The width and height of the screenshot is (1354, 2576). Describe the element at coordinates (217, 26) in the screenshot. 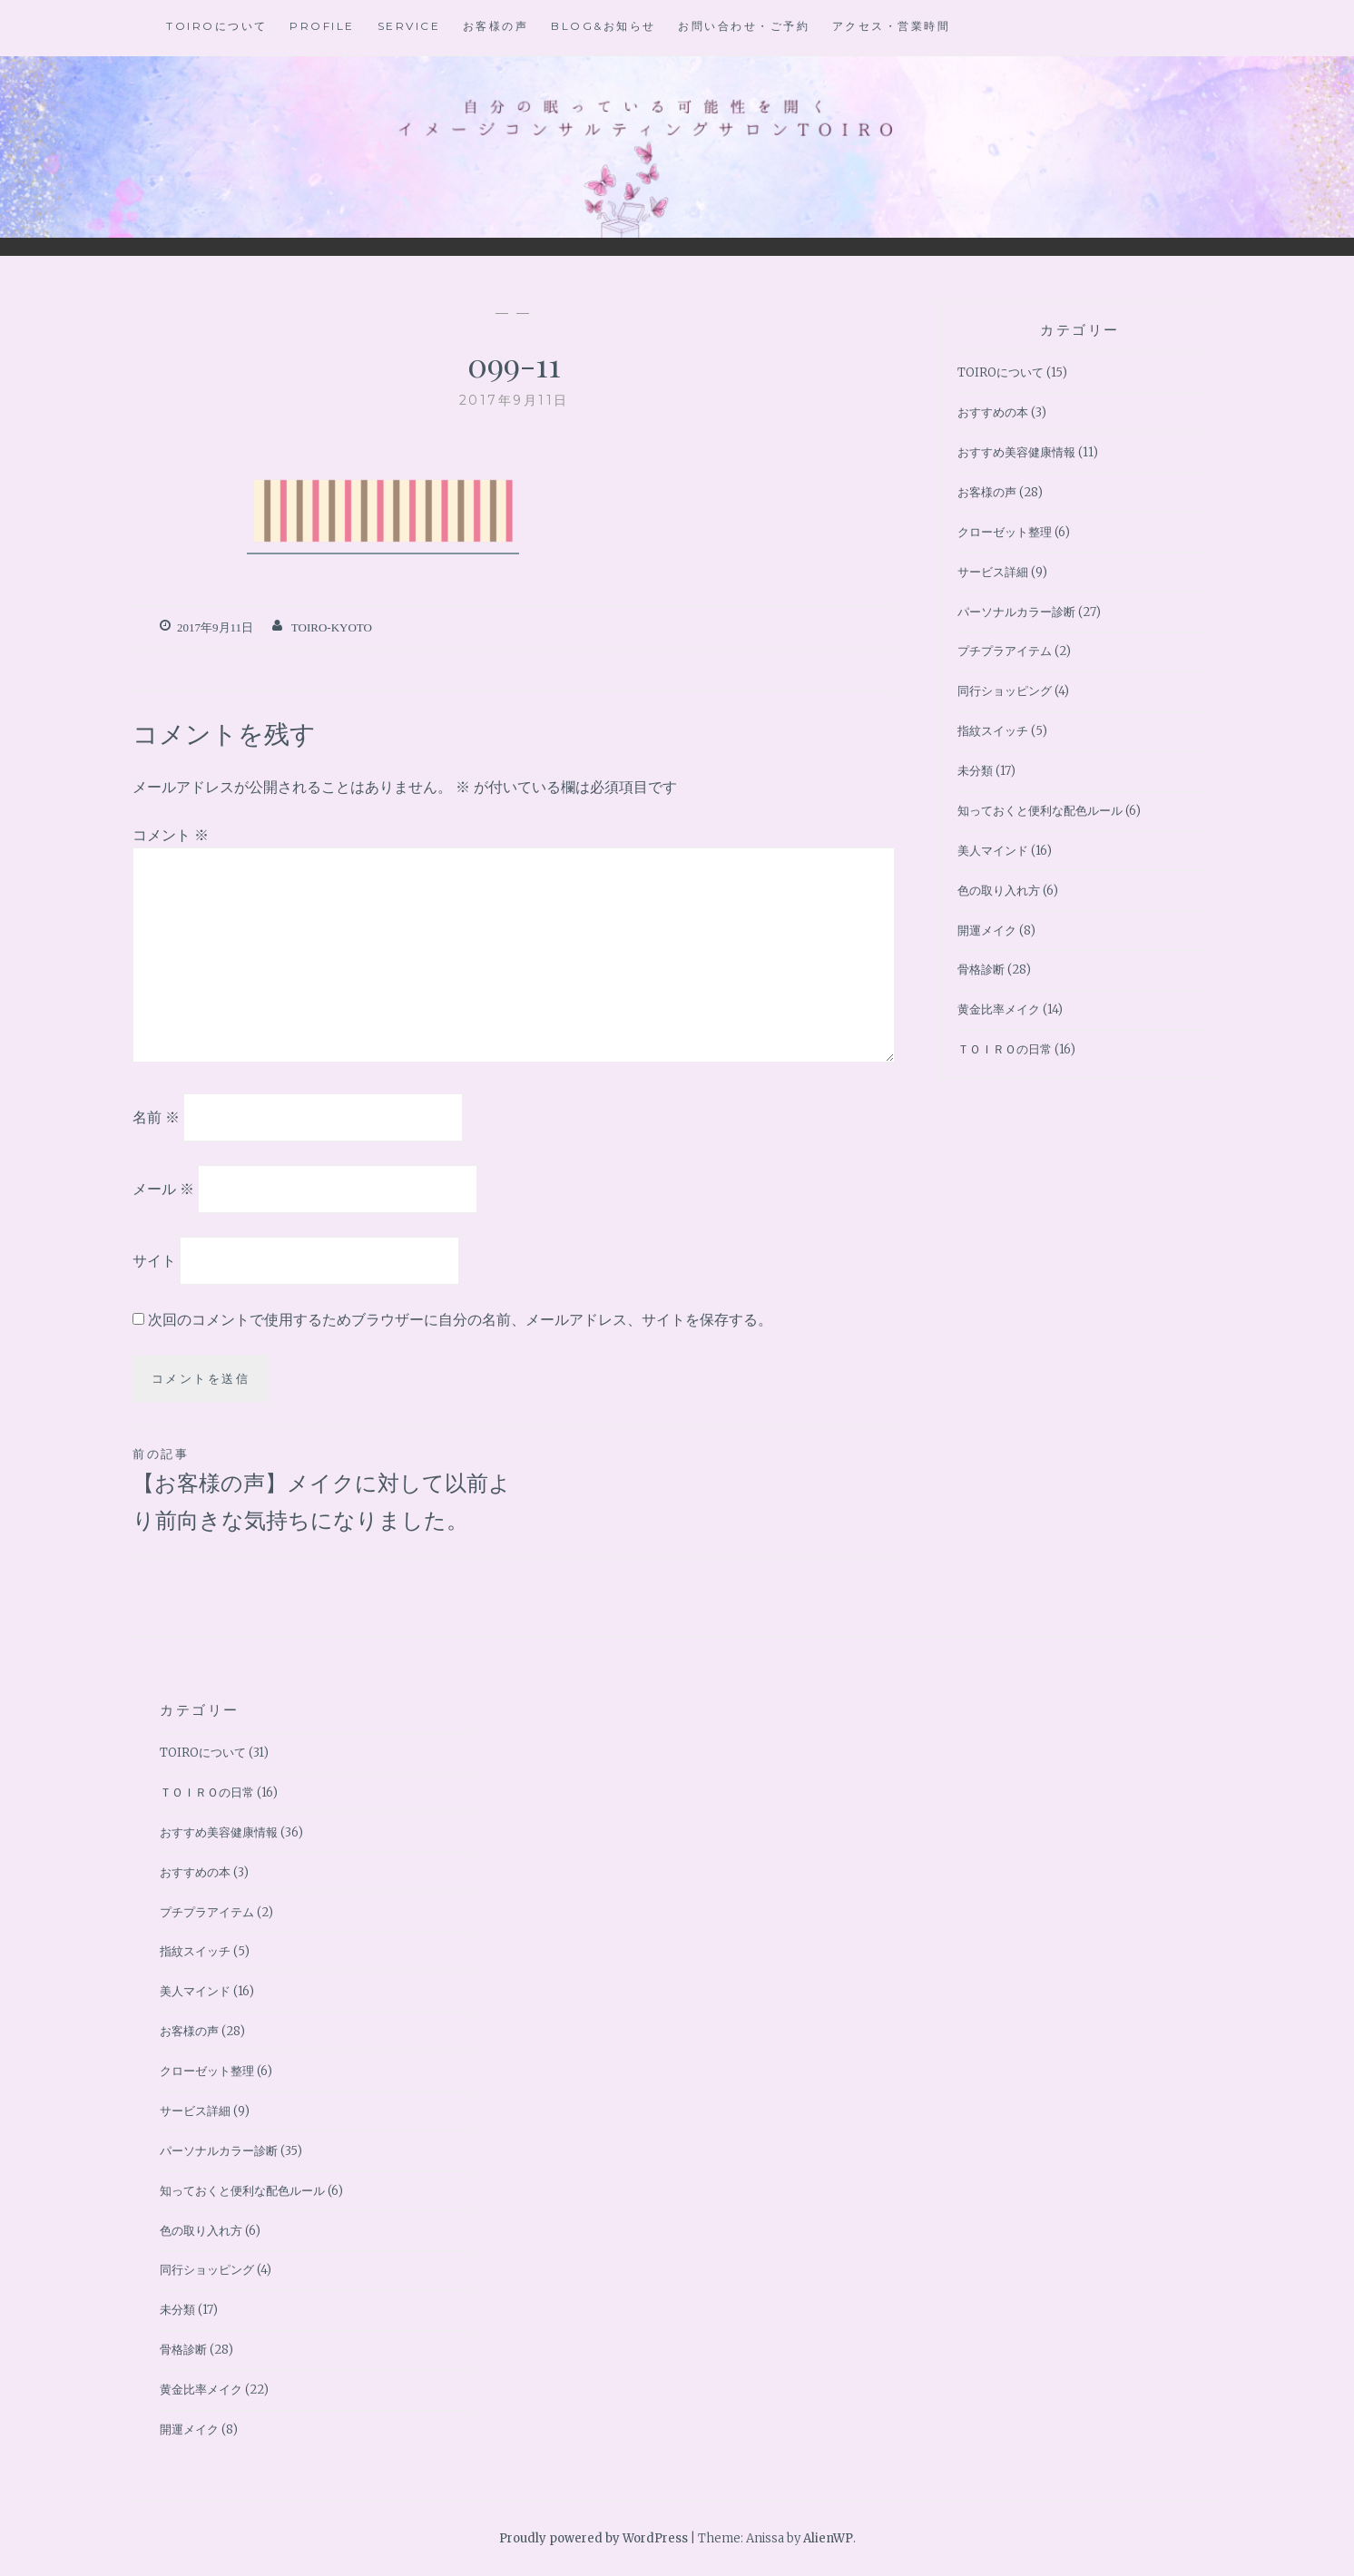

I see `TOIROについて` at that location.